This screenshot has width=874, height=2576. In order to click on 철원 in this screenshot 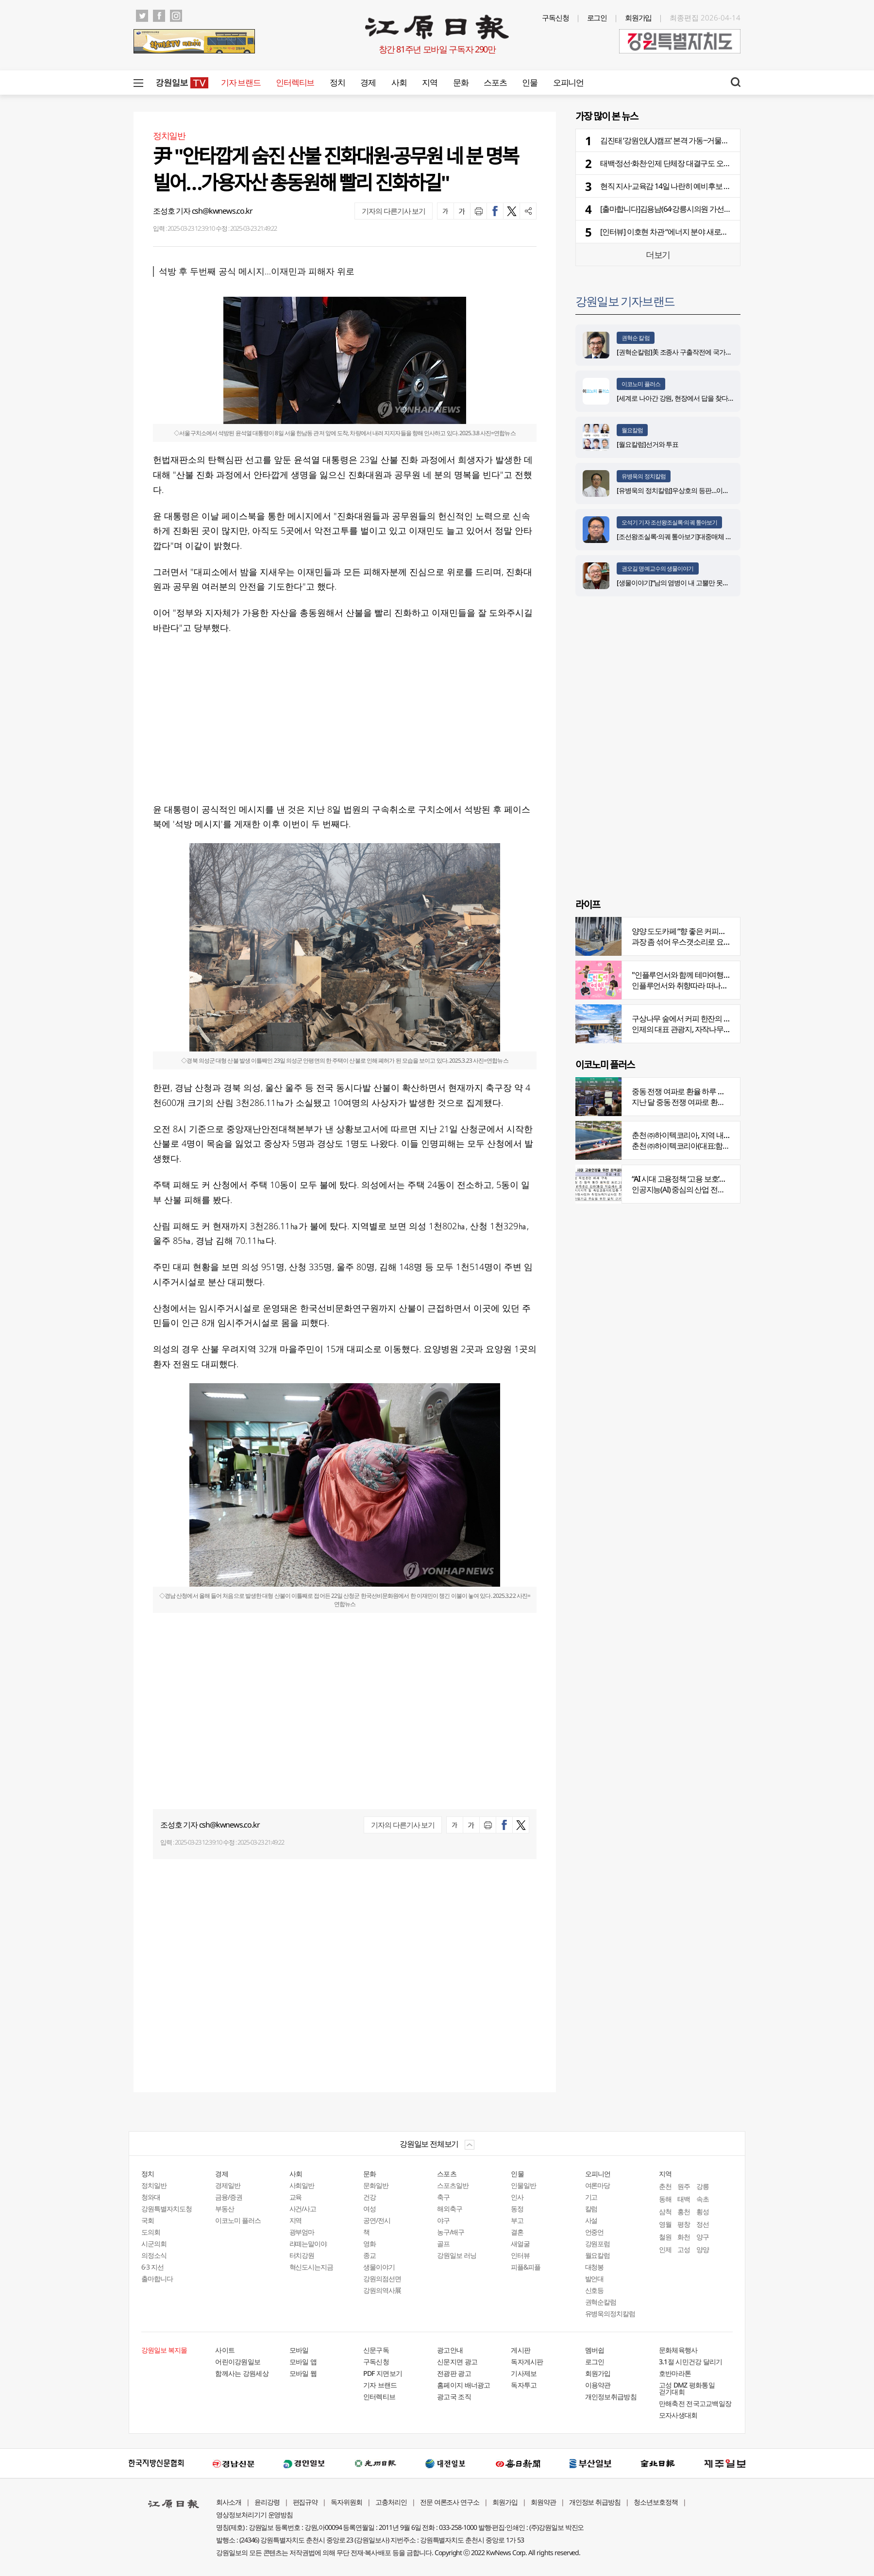, I will do `click(665, 2236)`.